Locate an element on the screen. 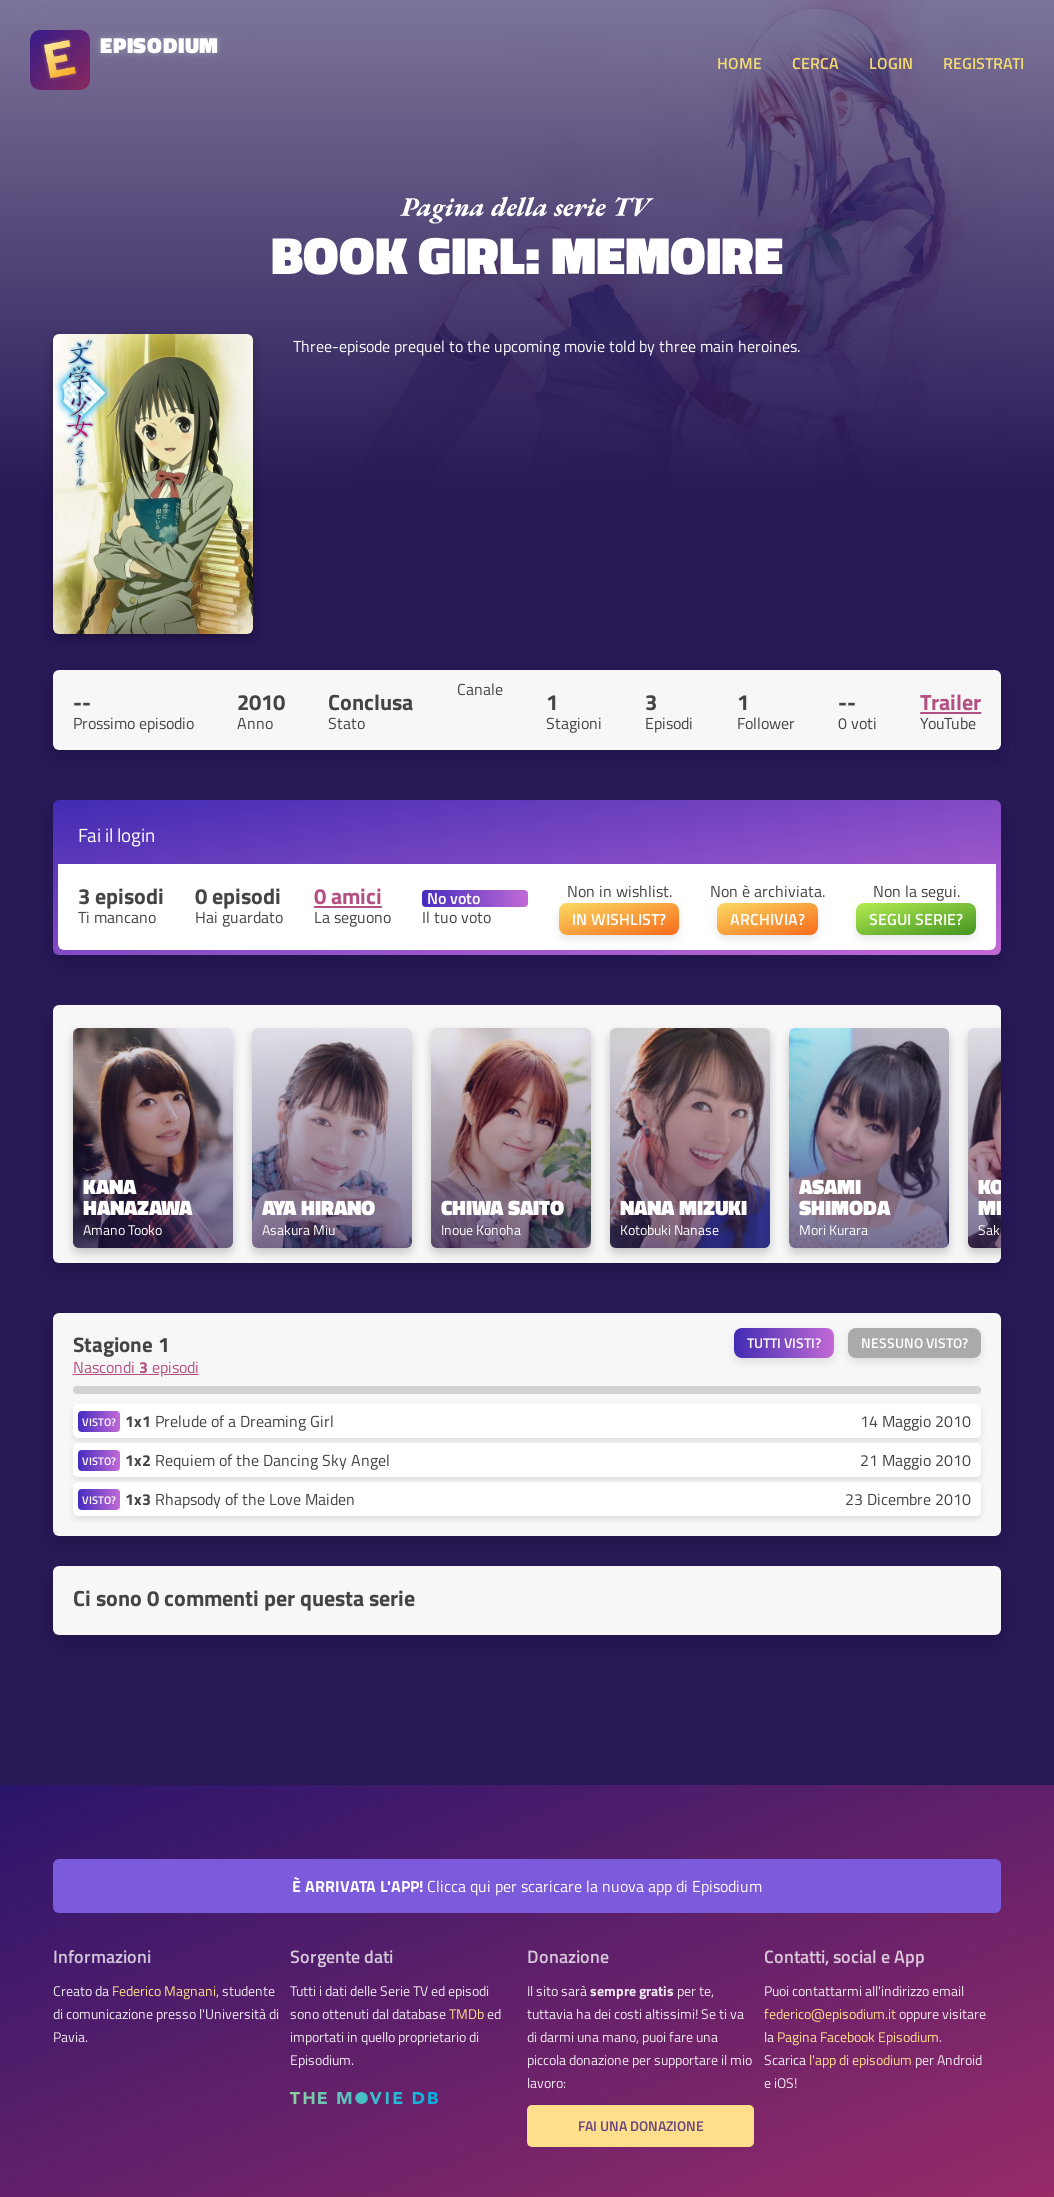  Kana Hanazawa is located at coordinates (137, 1197).